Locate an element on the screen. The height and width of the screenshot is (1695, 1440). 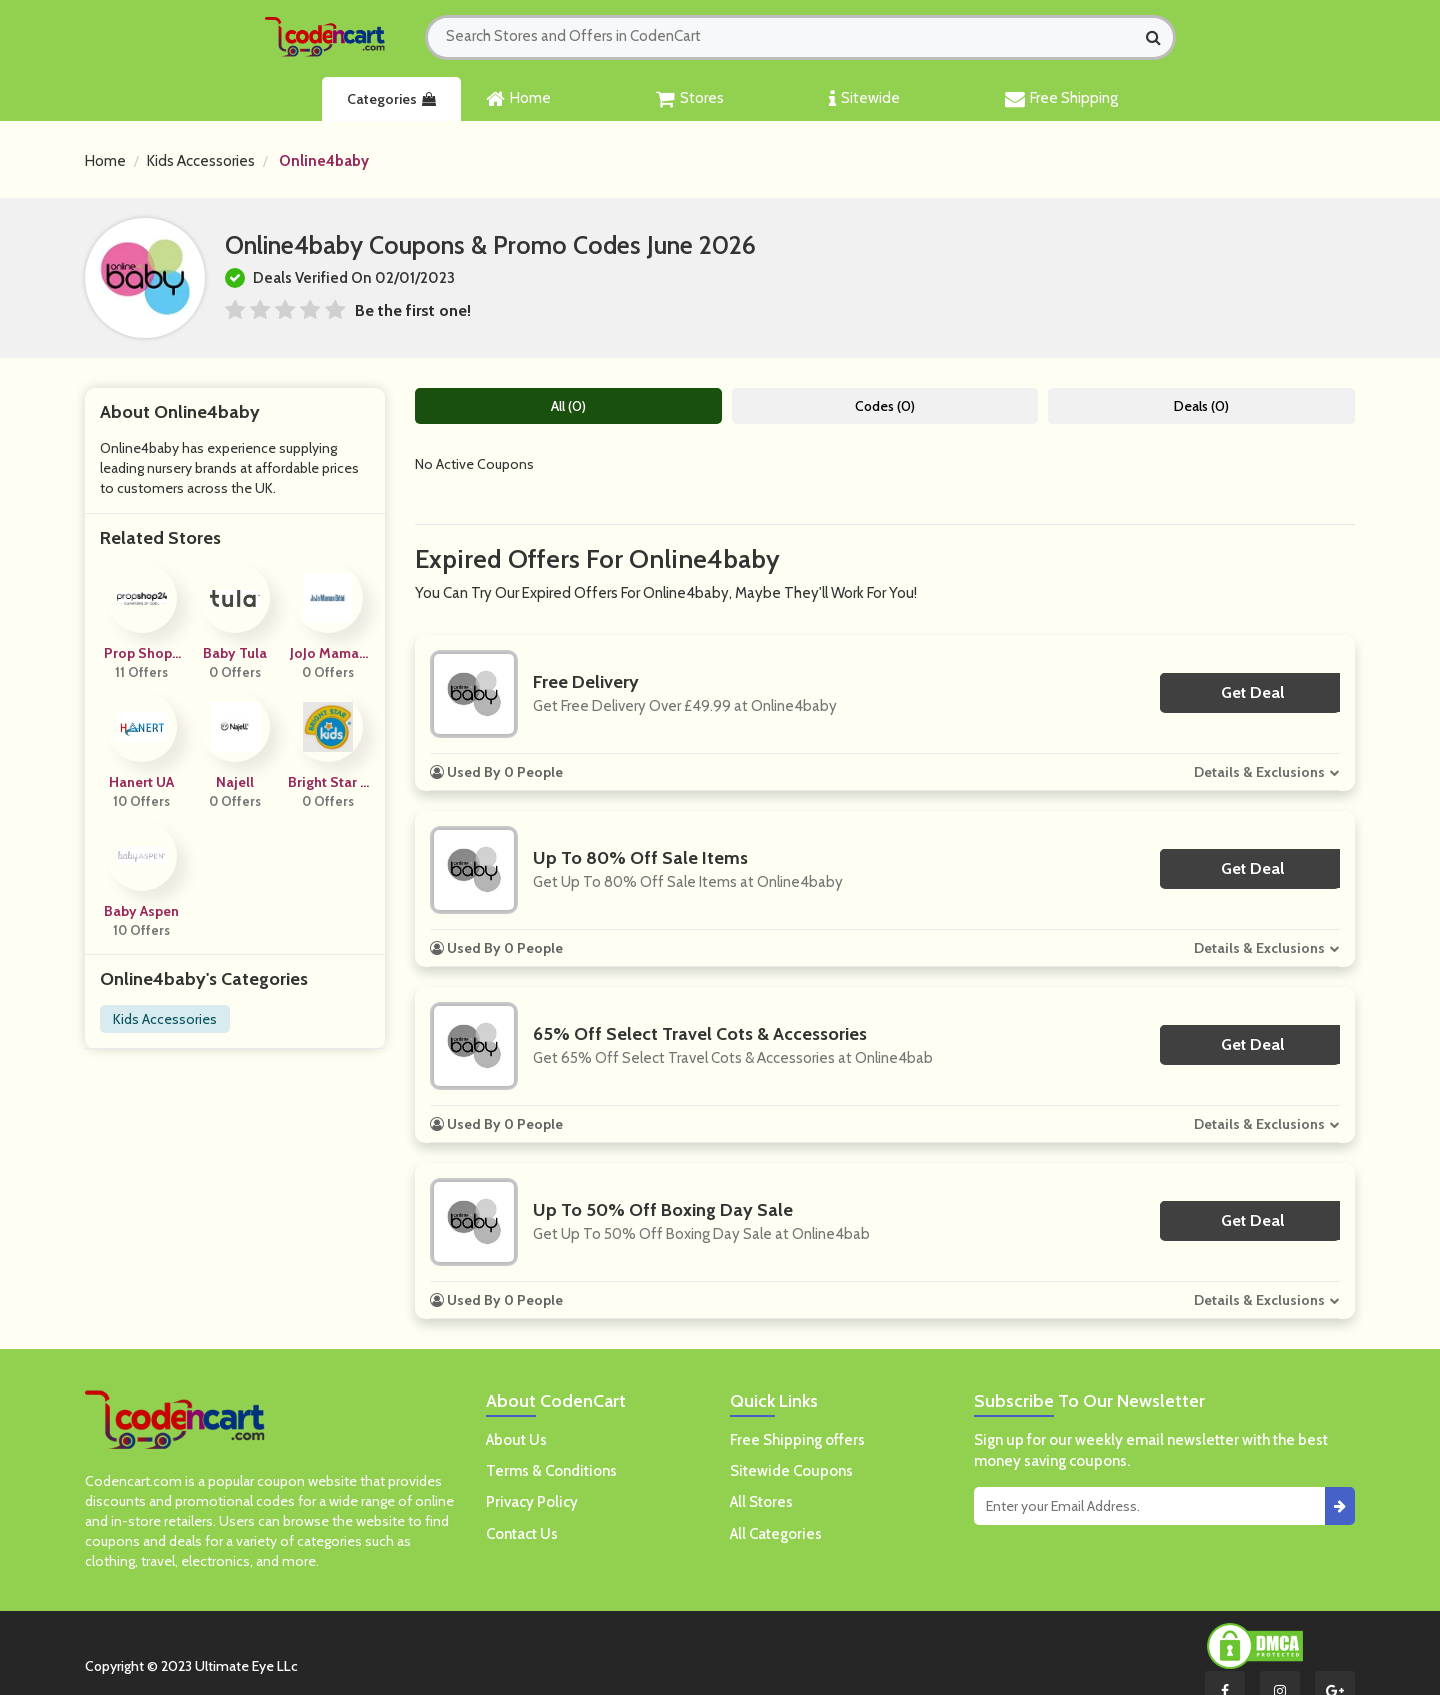
Free Shipping offers is located at coordinates (797, 1440).